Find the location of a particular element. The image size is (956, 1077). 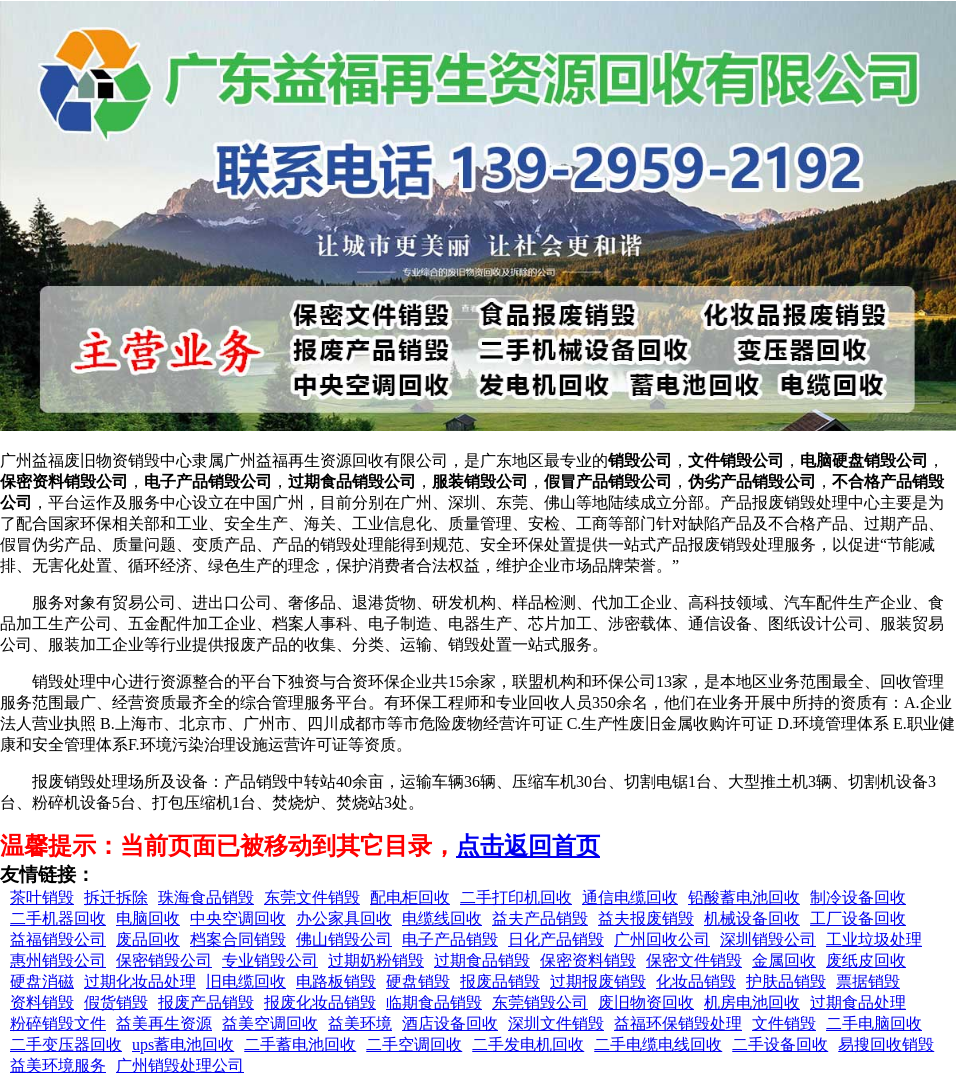

酒店设备回收 is located at coordinates (450, 1023).